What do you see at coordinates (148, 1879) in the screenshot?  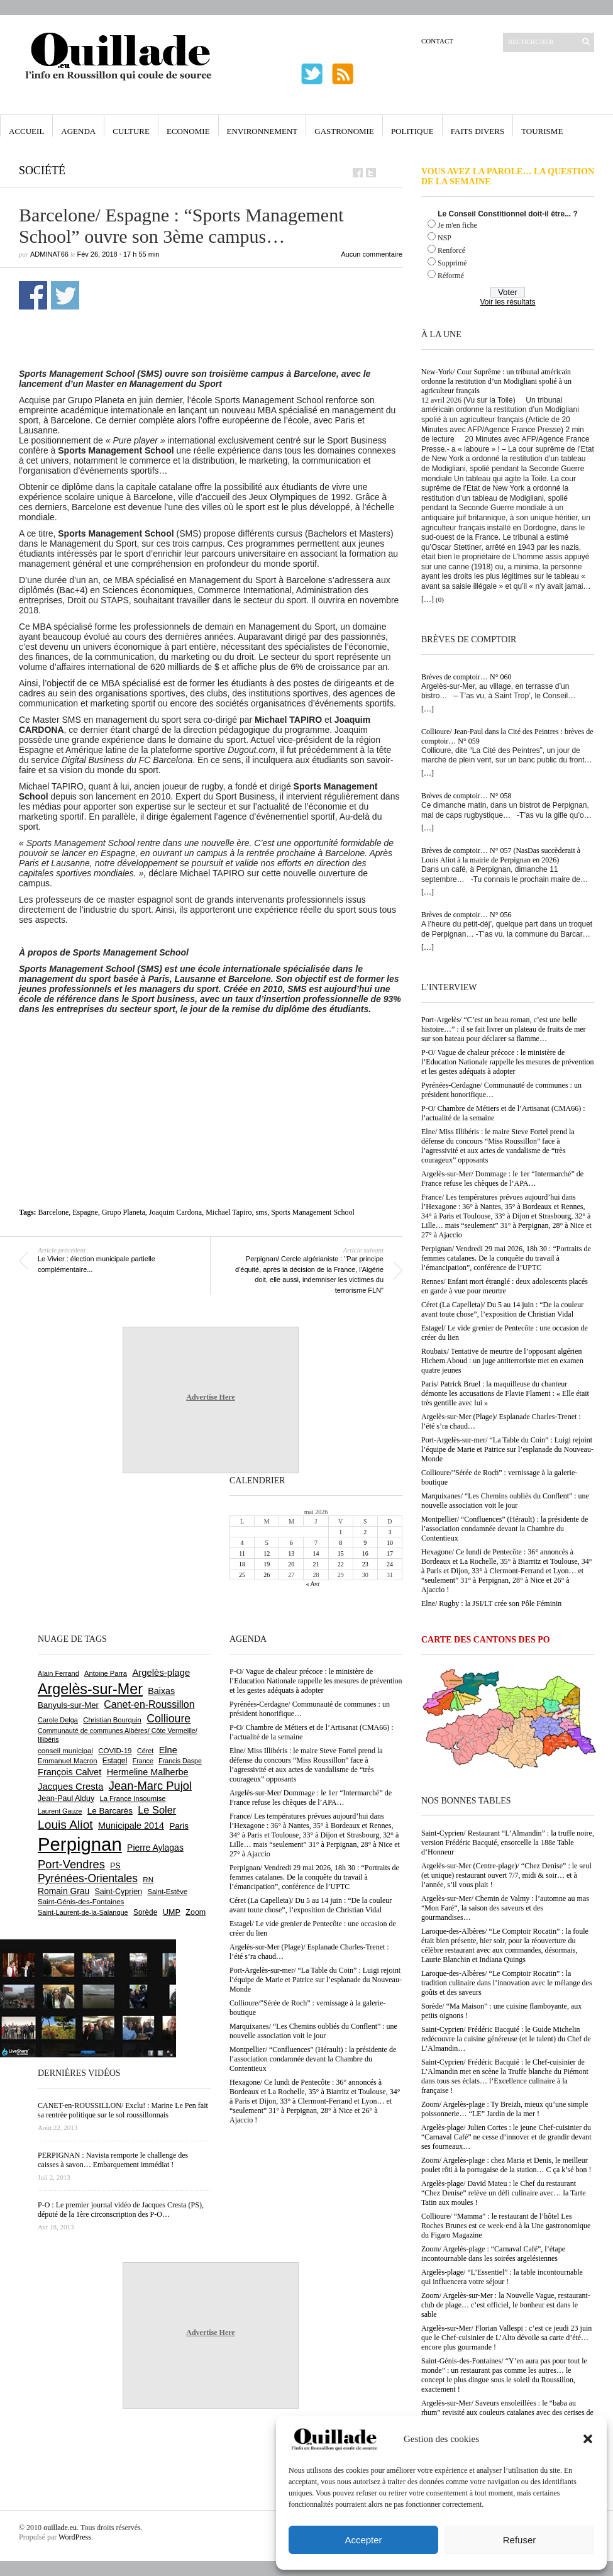 I see `RN [RN (654 éléments)]` at bounding box center [148, 1879].